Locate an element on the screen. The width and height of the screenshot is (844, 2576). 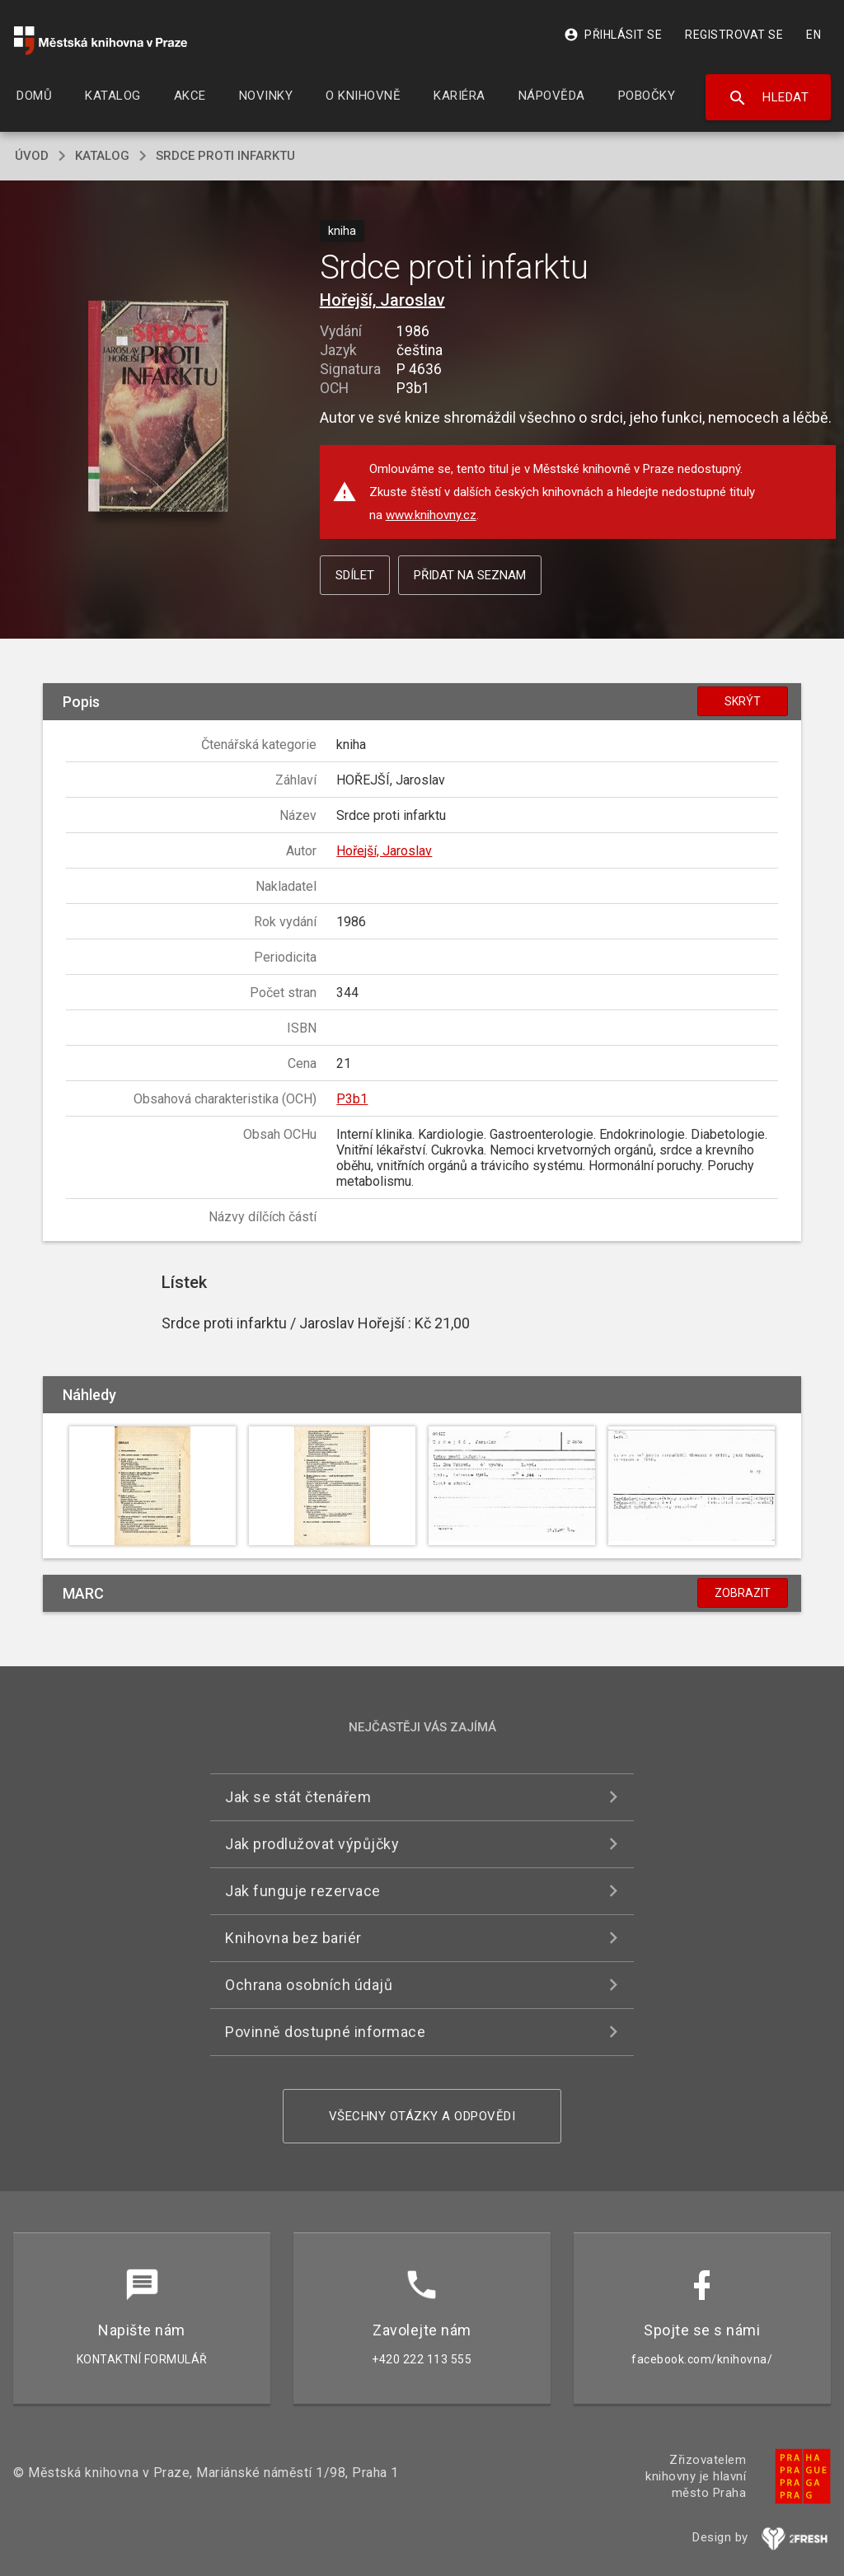
www.knihovny.cz is located at coordinates (431, 515).